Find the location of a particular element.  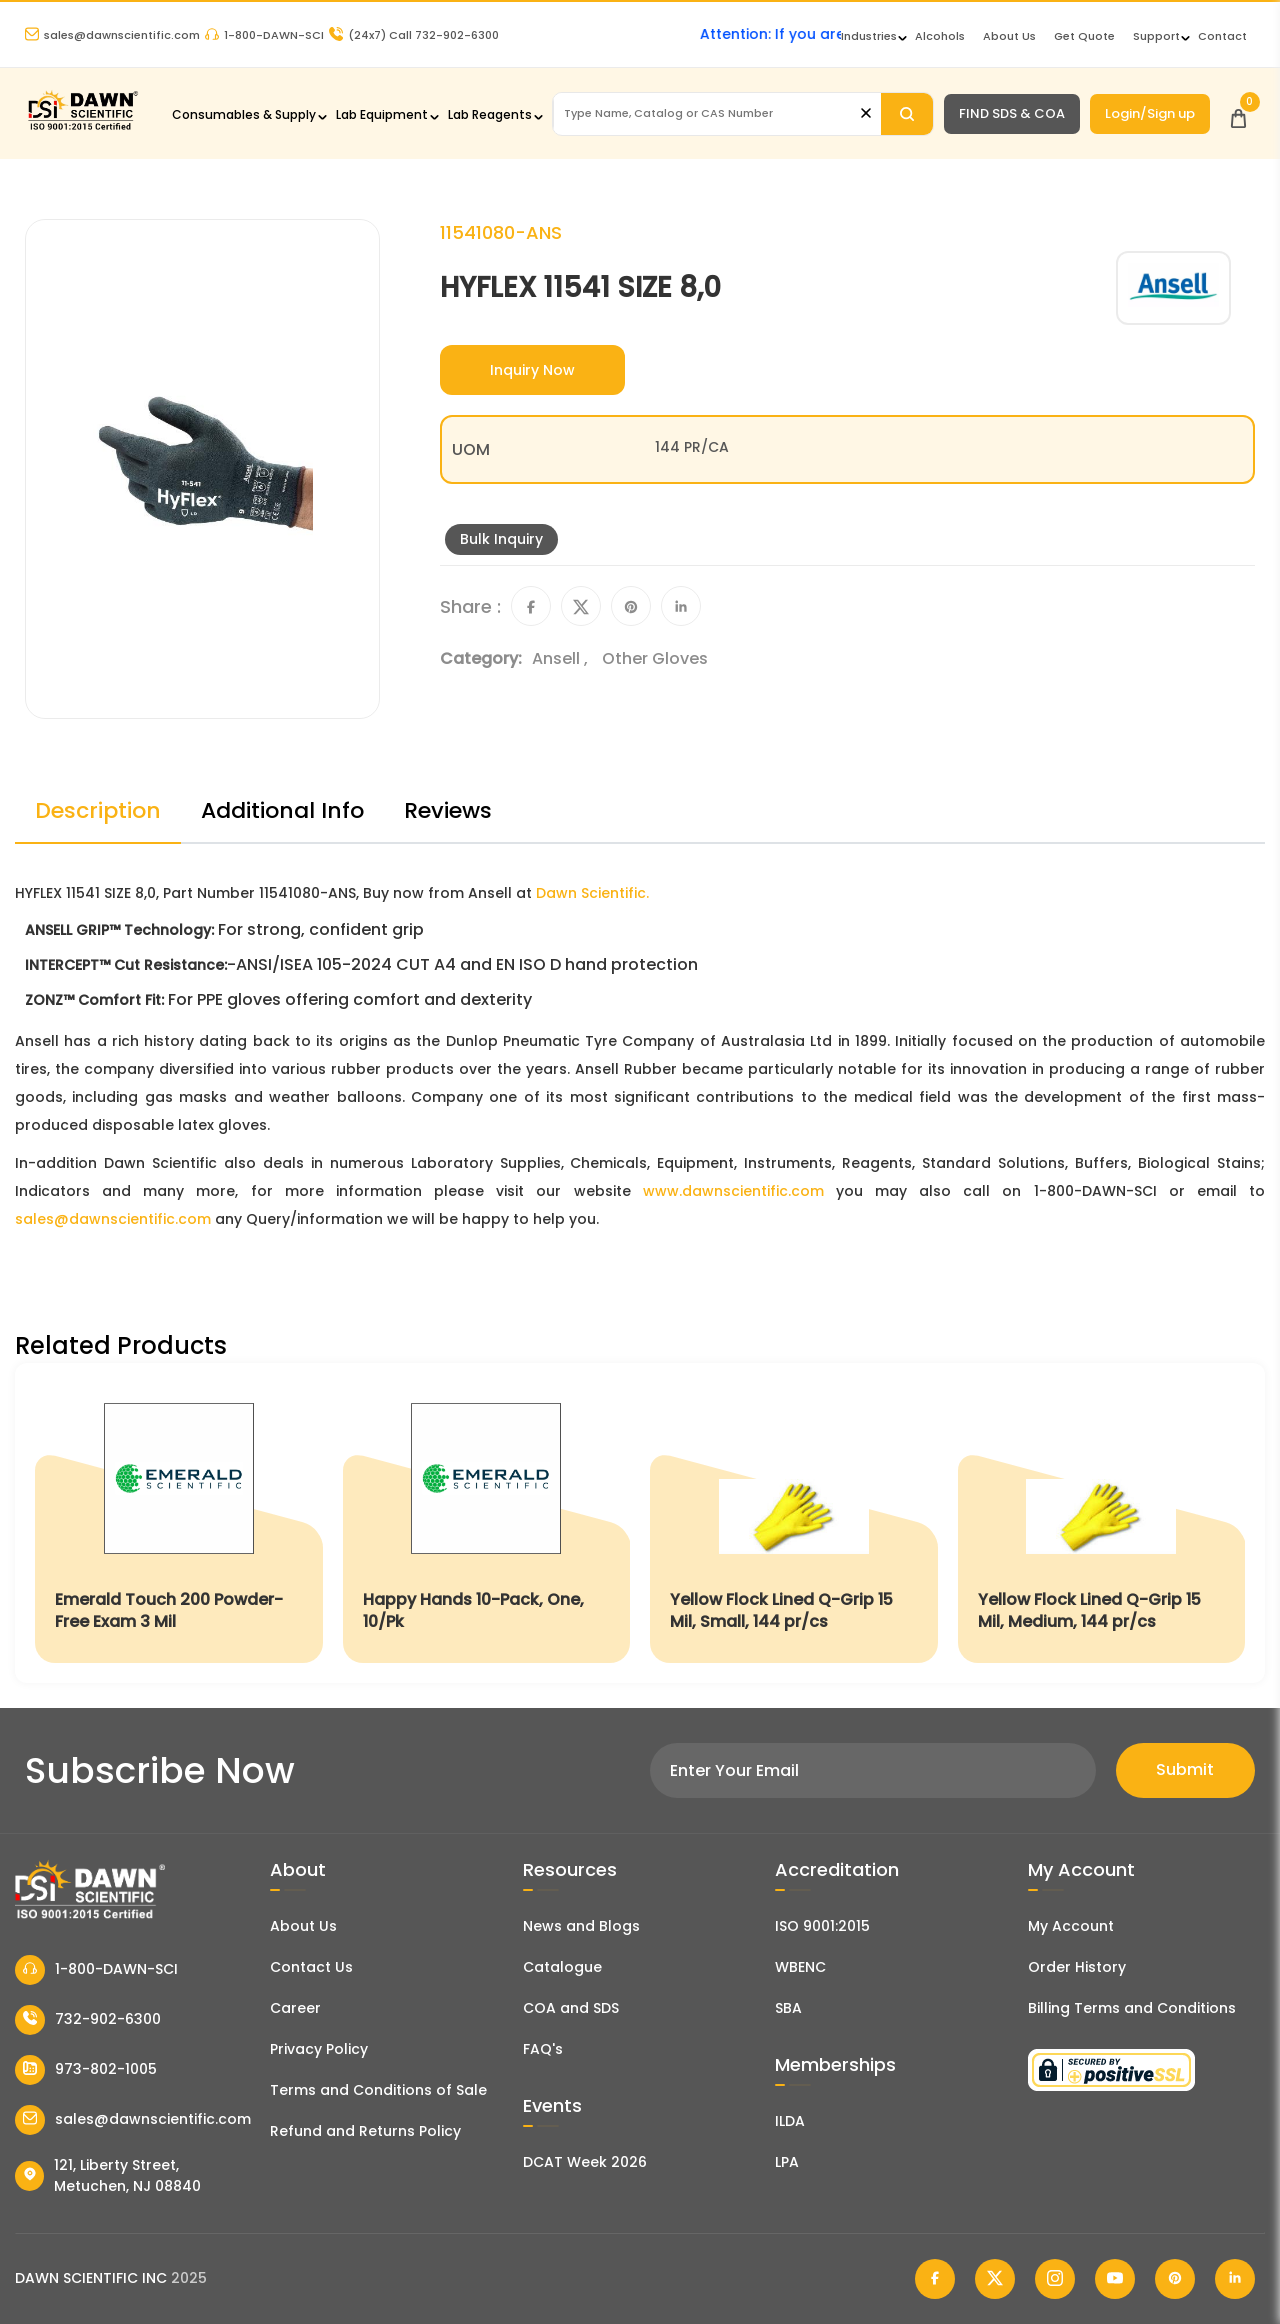

WBENC [EBENCE Certificate] is located at coordinates (800, 1967).